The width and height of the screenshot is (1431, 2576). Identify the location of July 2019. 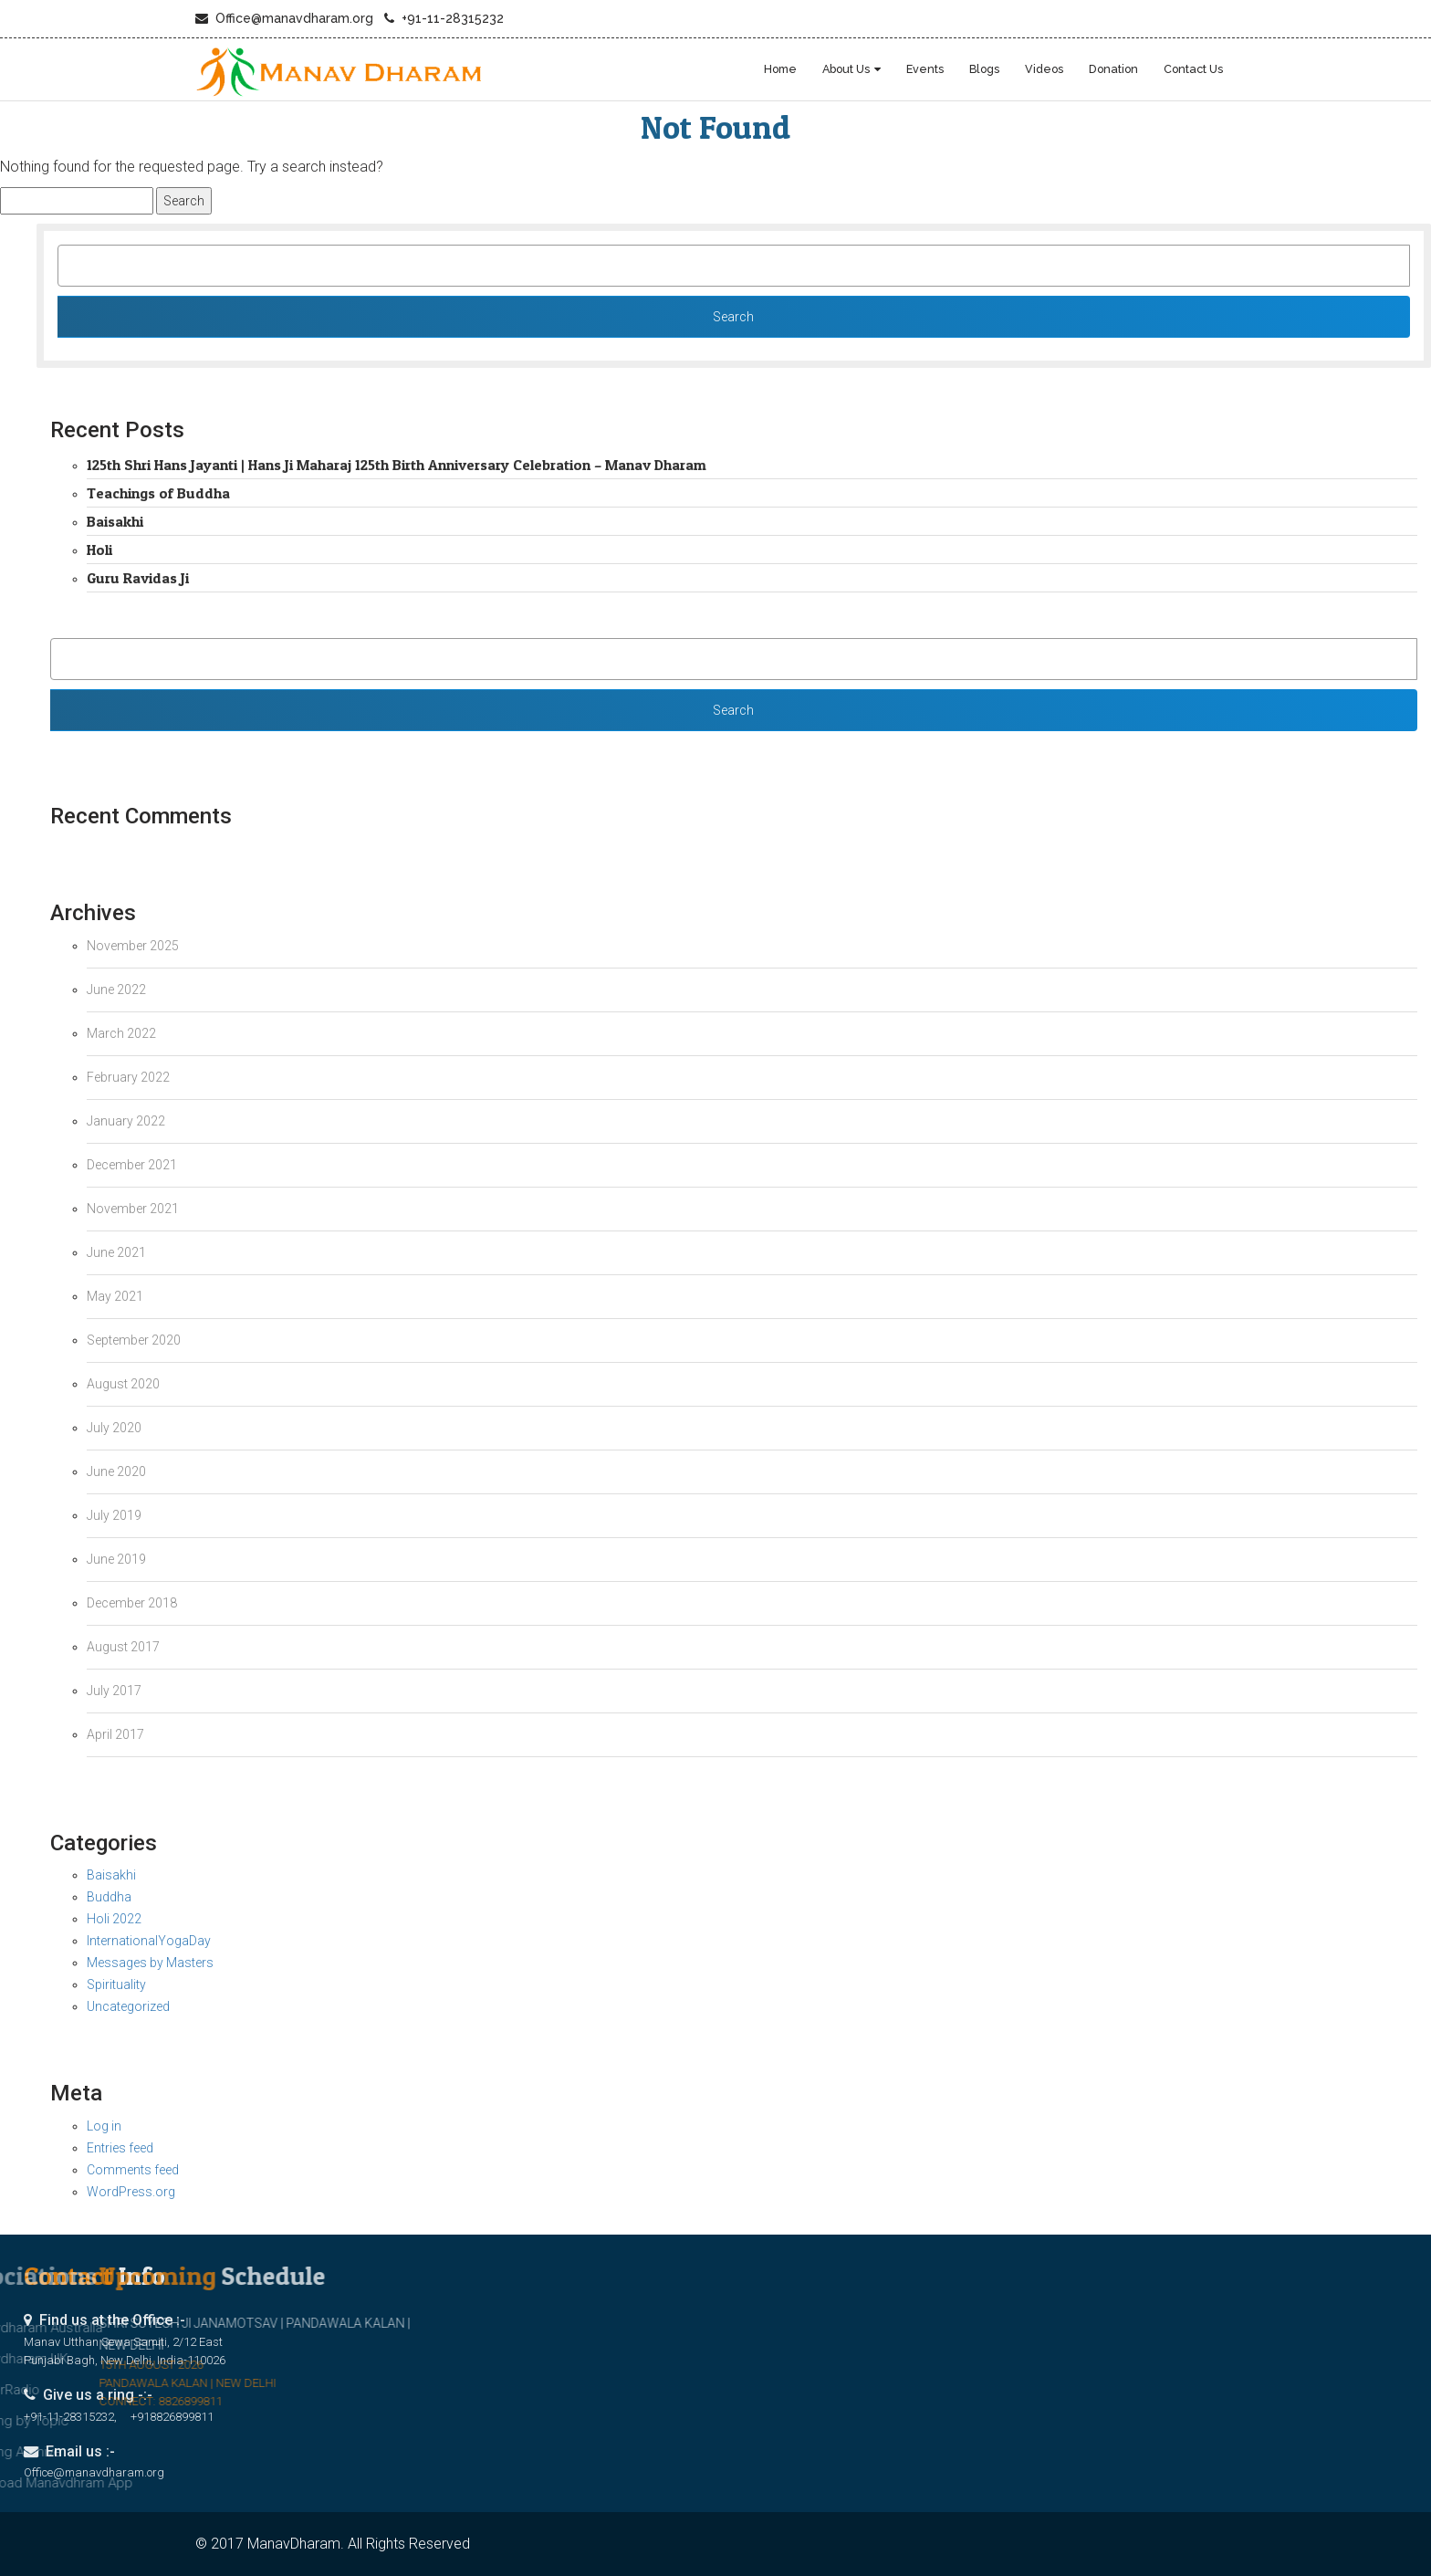
(114, 1515).